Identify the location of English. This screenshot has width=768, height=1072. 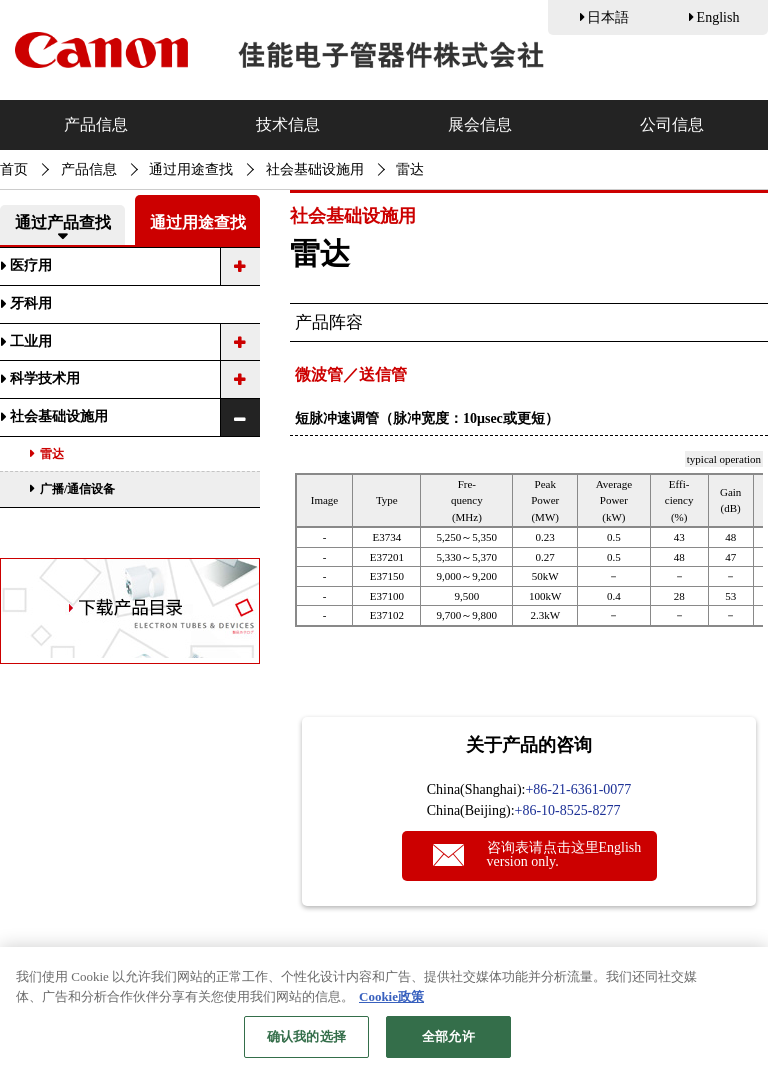
(718, 17).